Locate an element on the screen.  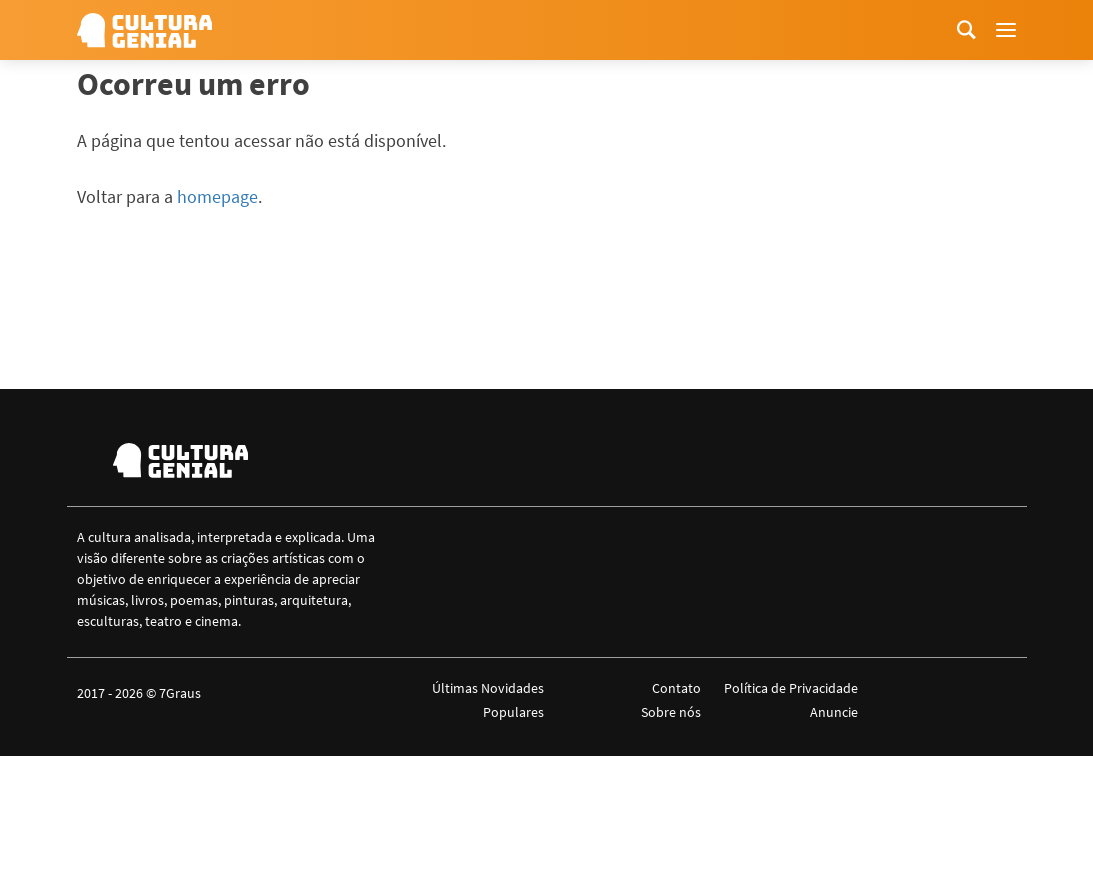
7Graus is located at coordinates (180, 693).